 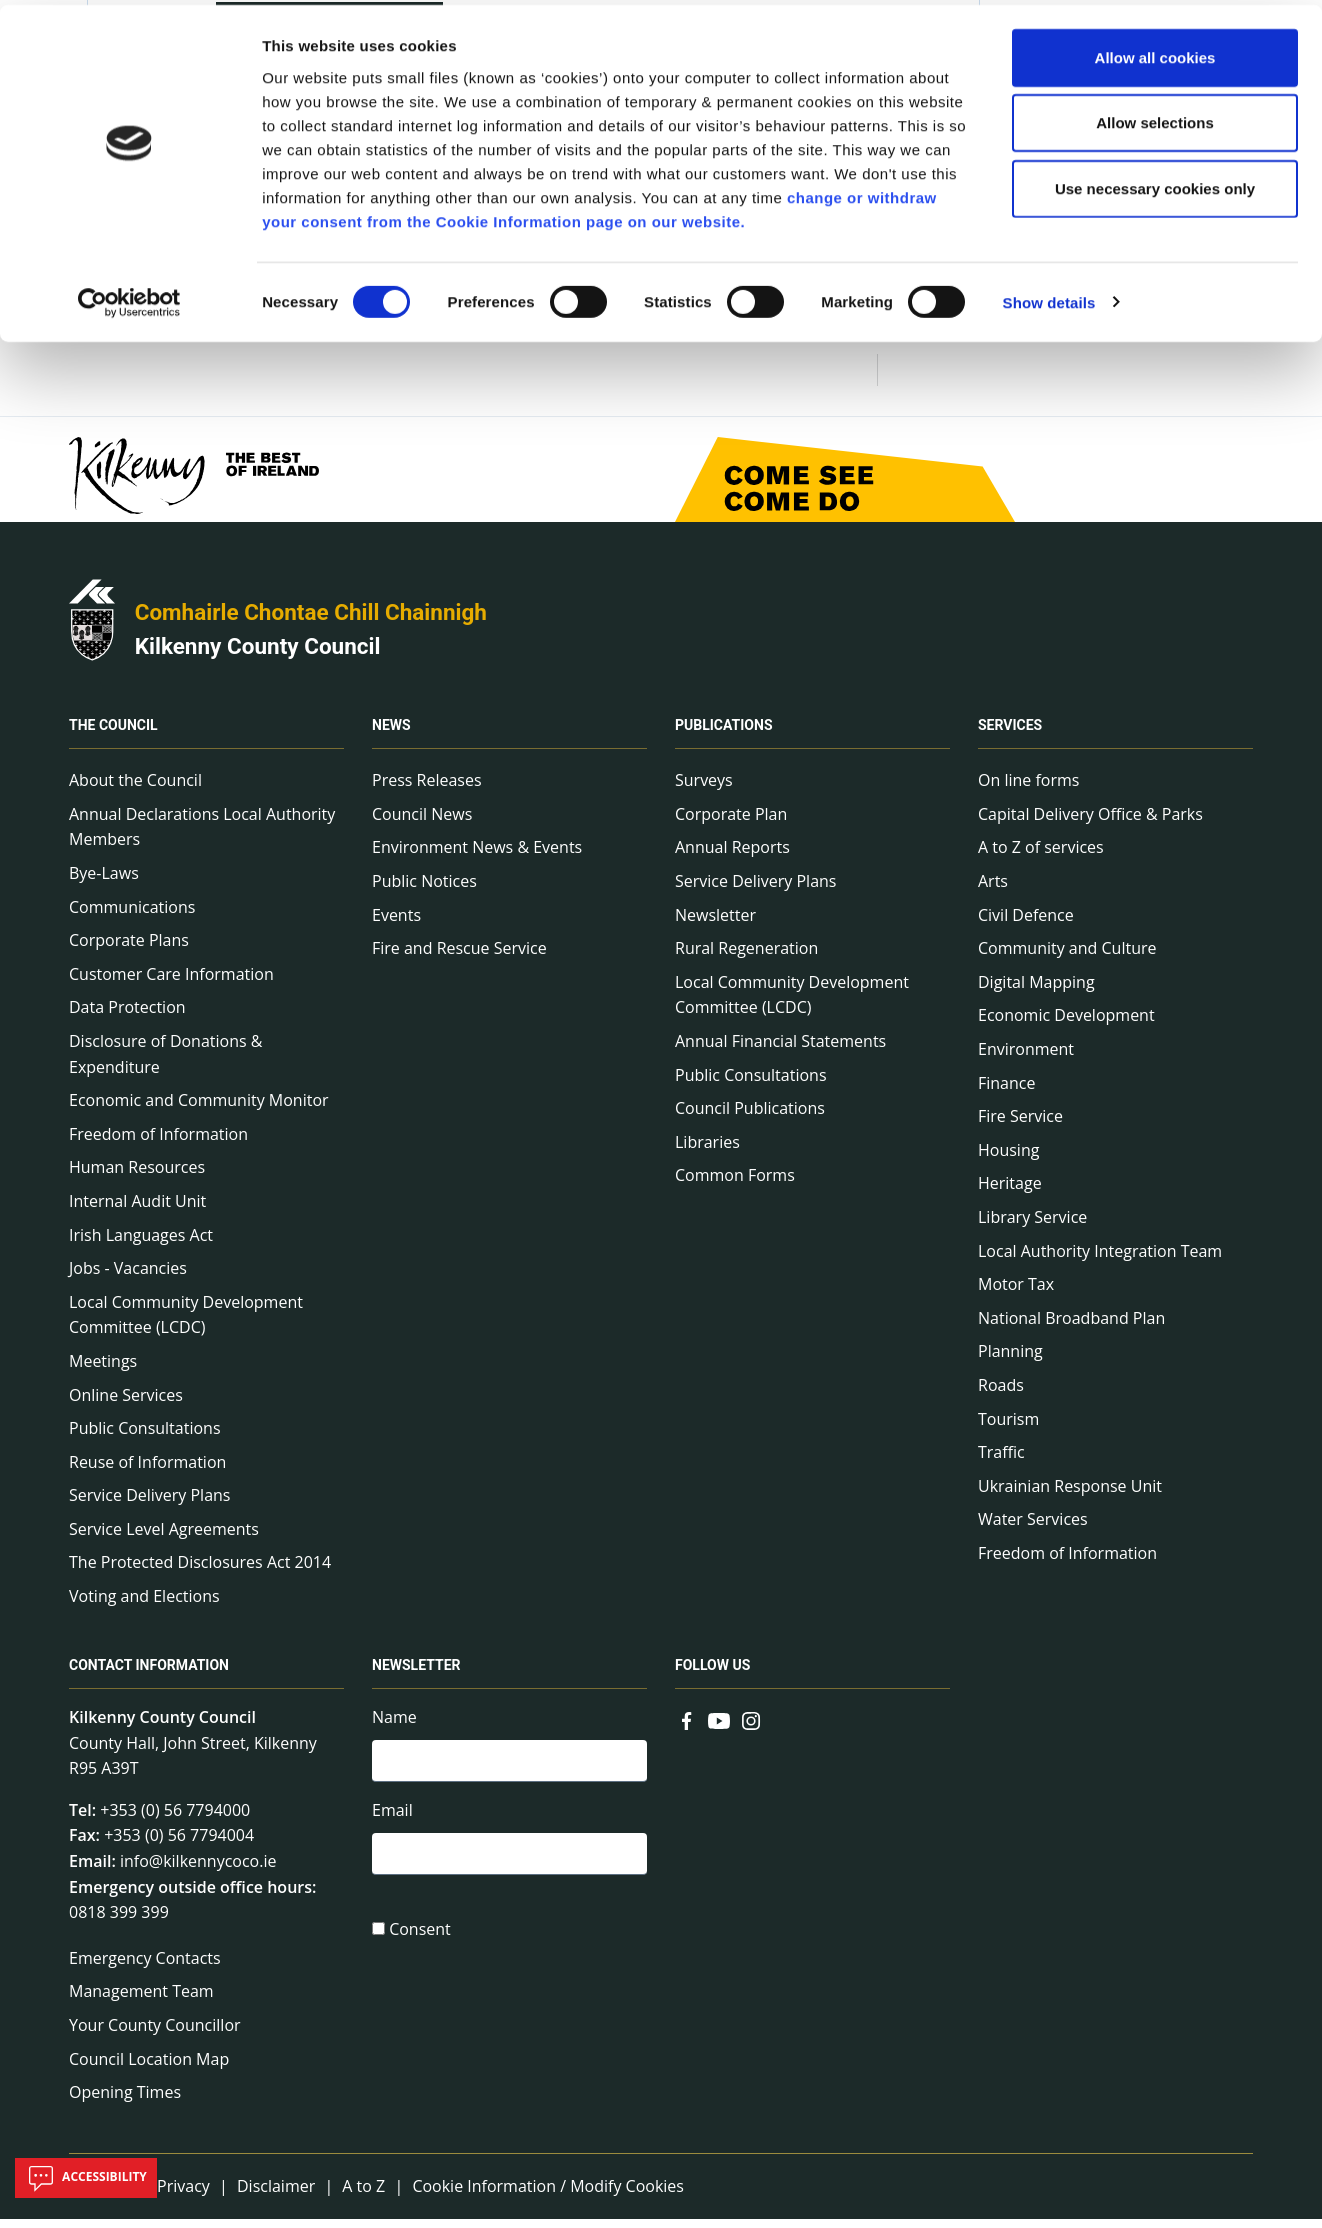 I want to click on Allow all cookies, so click(x=1155, y=52).